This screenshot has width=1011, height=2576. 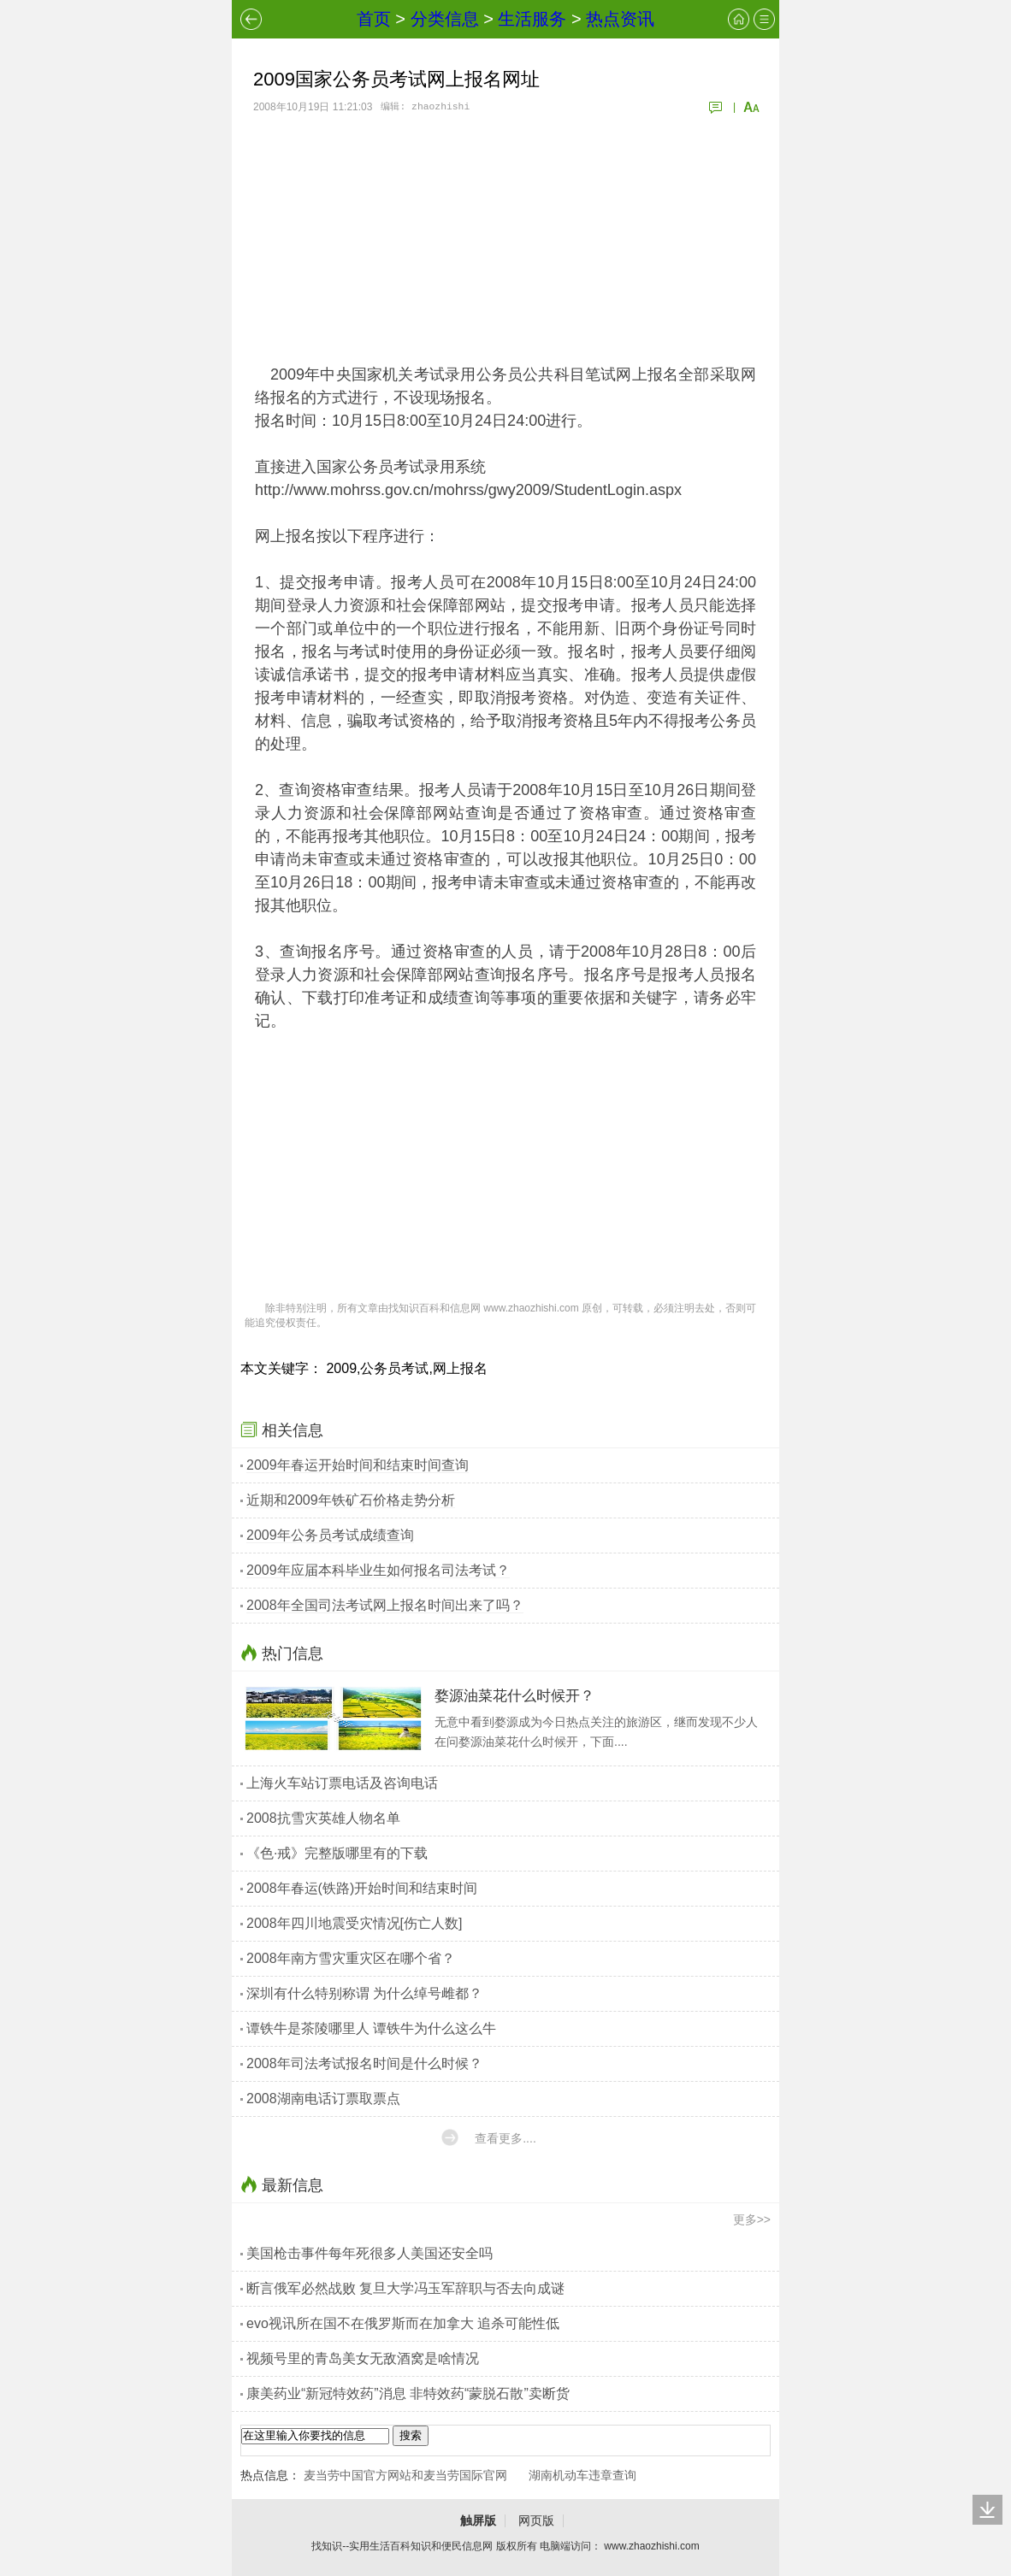 What do you see at coordinates (505, 2138) in the screenshot?
I see `查看更多....` at bounding box center [505, 2138].